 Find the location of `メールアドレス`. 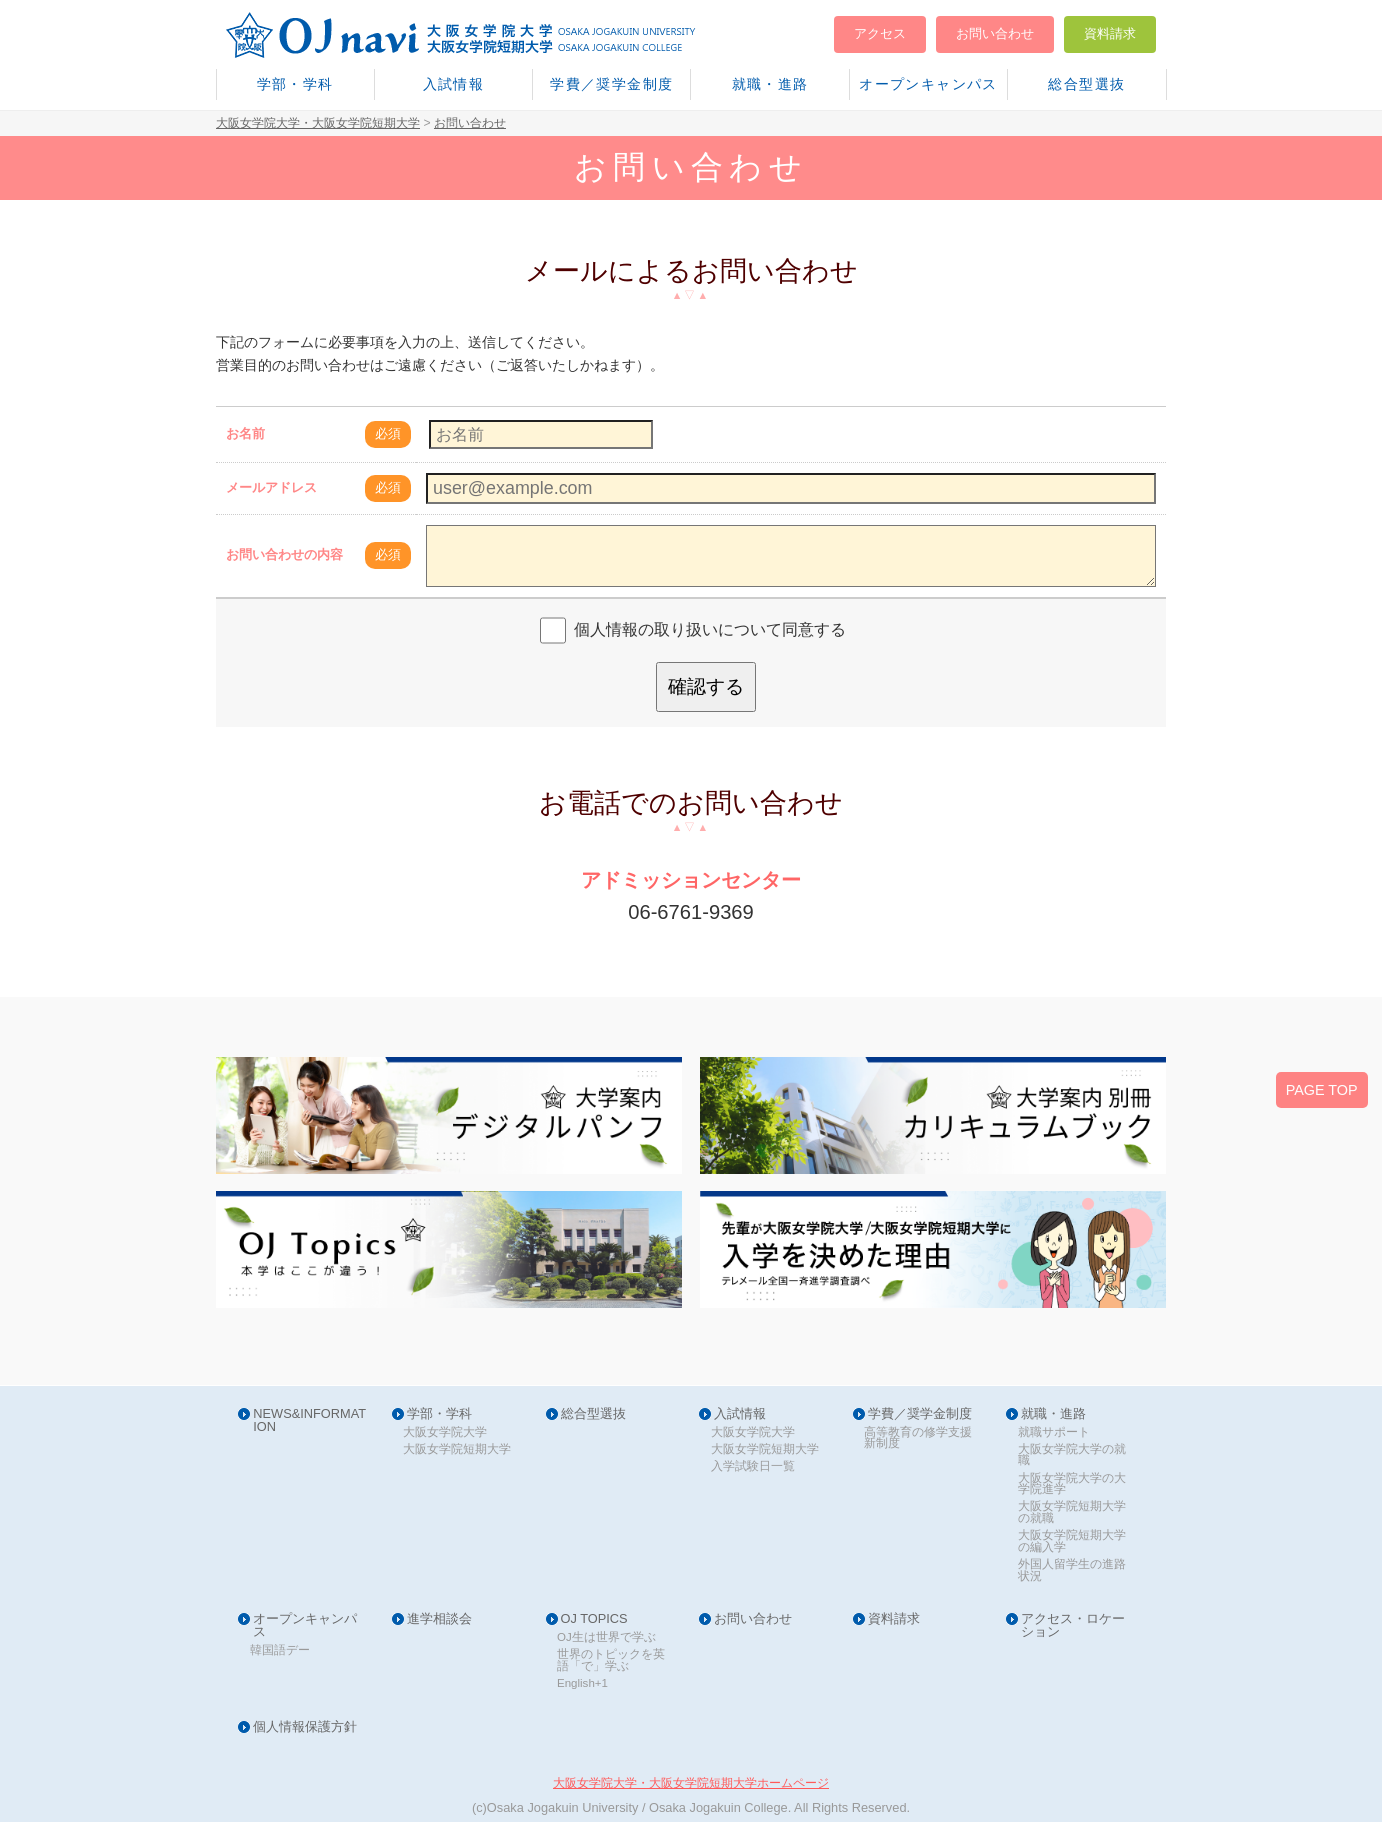

メールアドレス is located at coordinates (271, 487).